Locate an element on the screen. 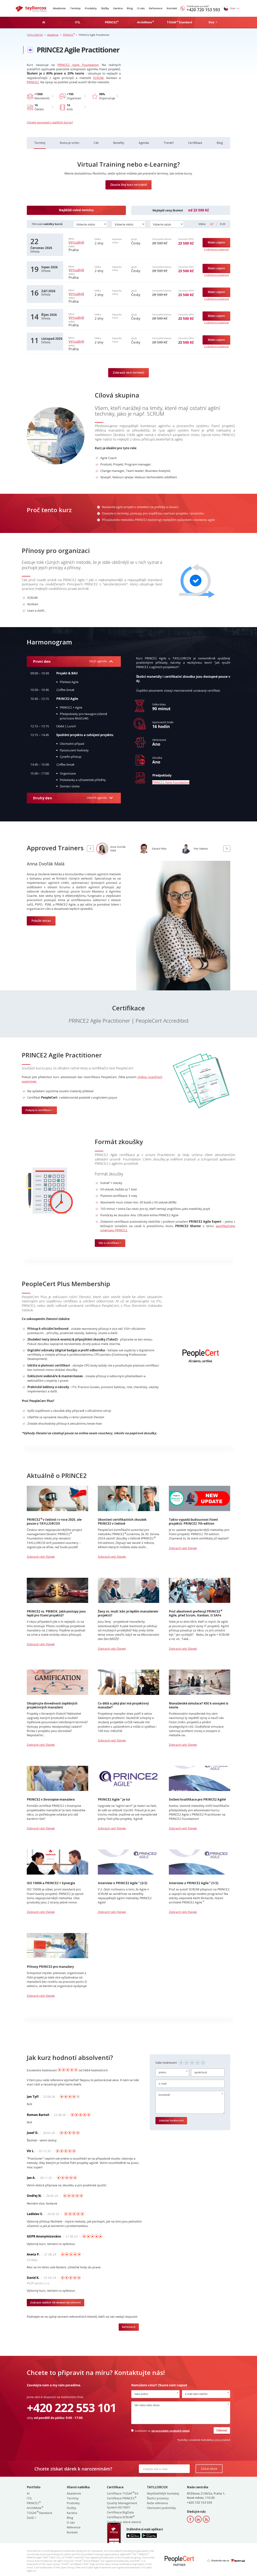  Certifikace TOGAF EA is located at coordinates (122, 2493).